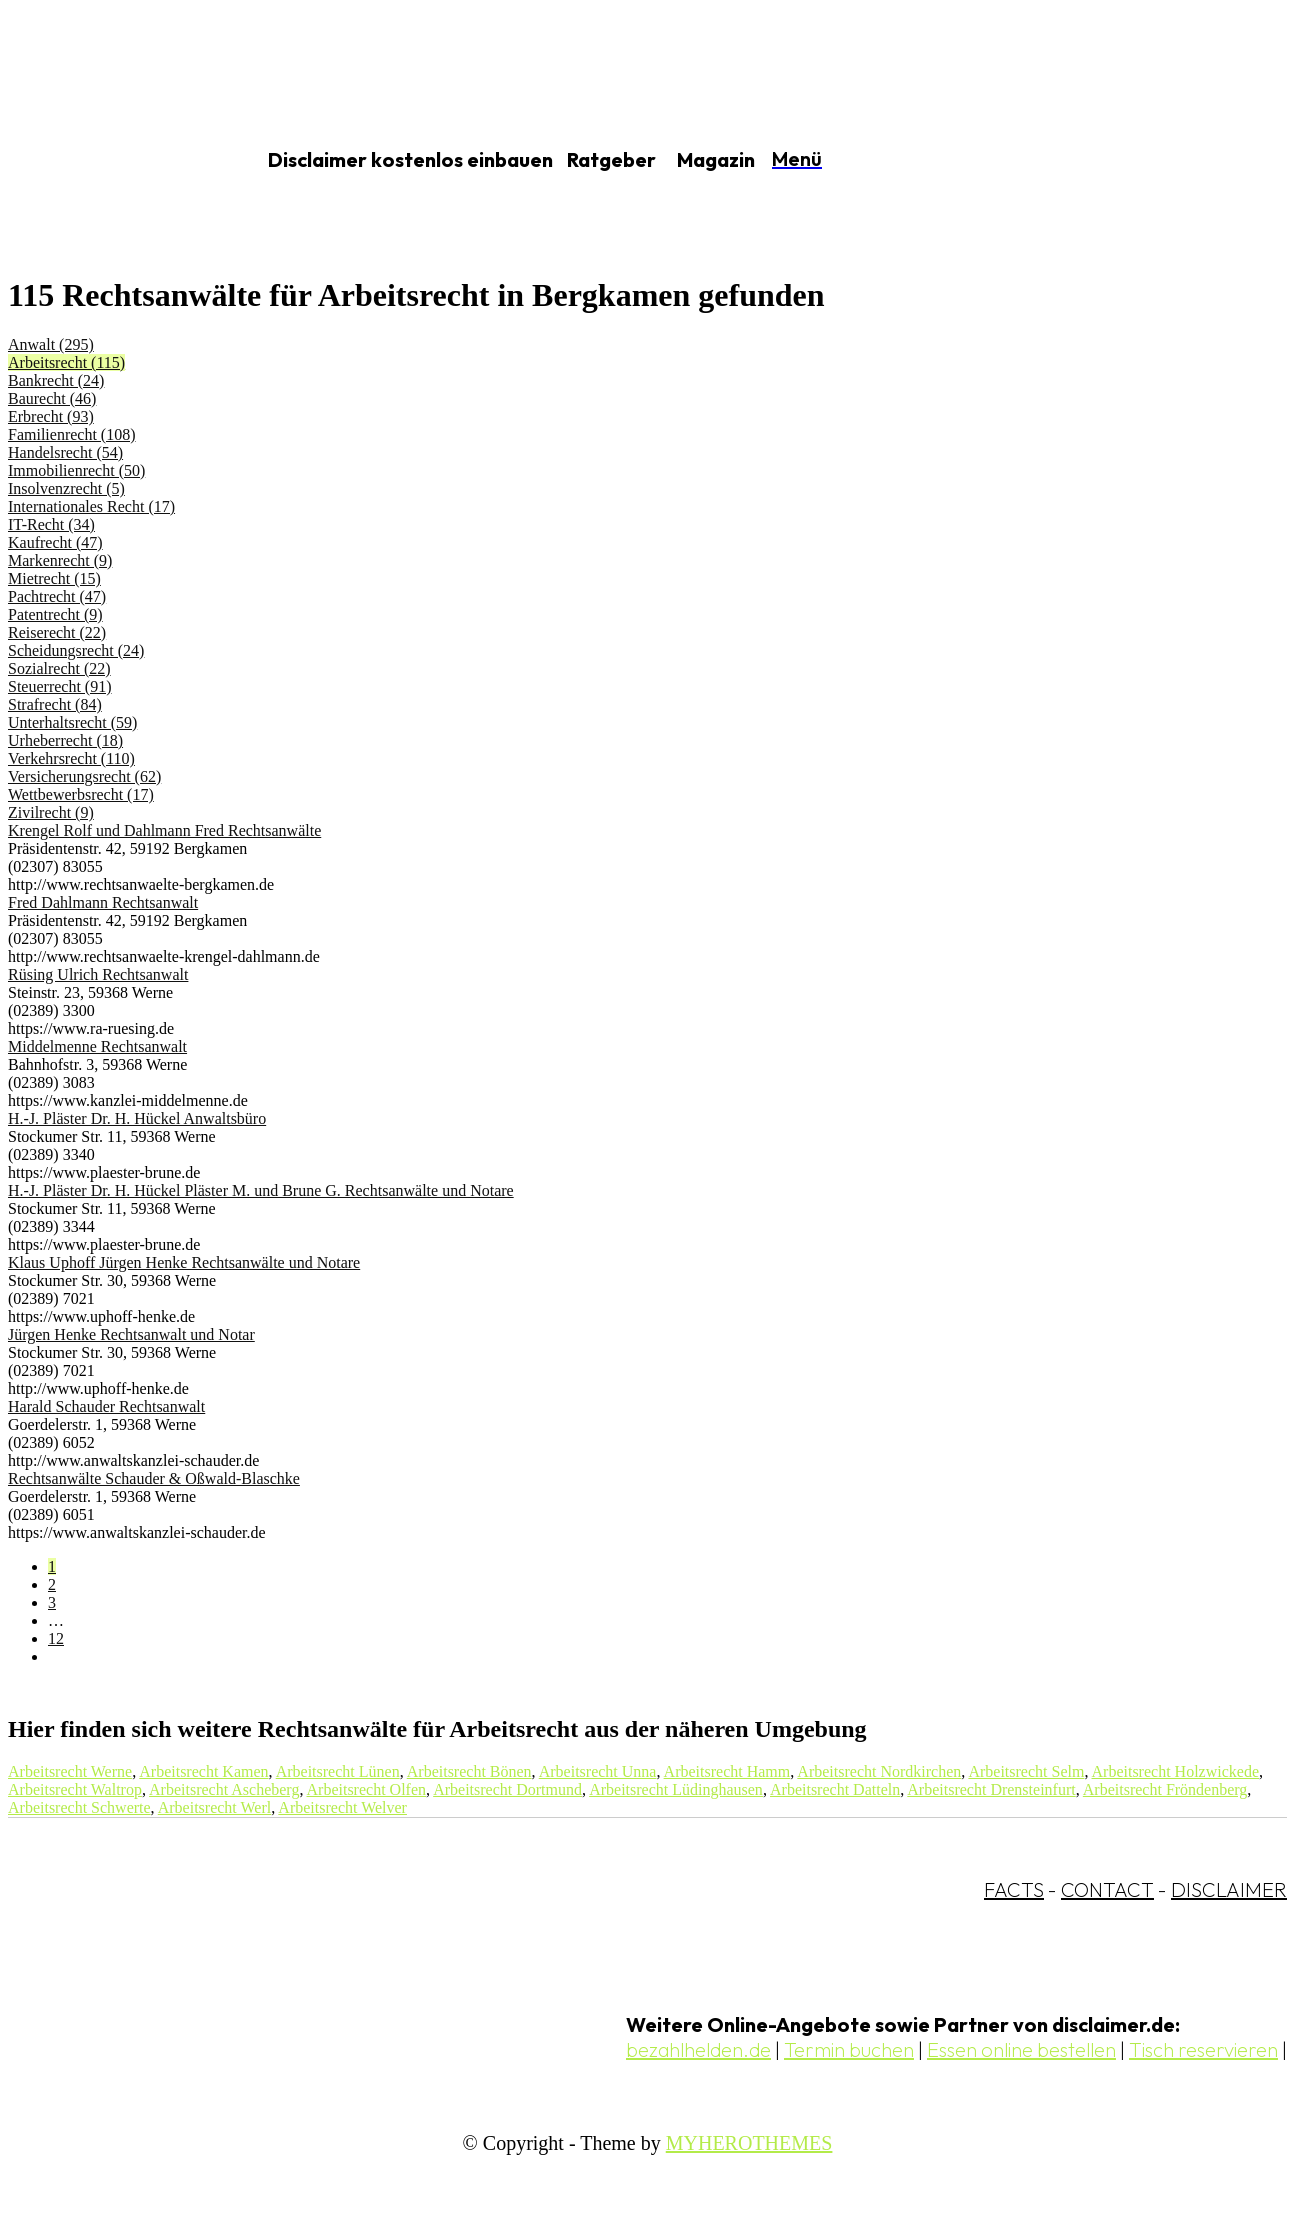 The image size is (1295, 2213). What do you see at coordinates (84, 776) in the screenshot?
I see `Versicherungsrecht (62)` at bounding box center [84, 776].